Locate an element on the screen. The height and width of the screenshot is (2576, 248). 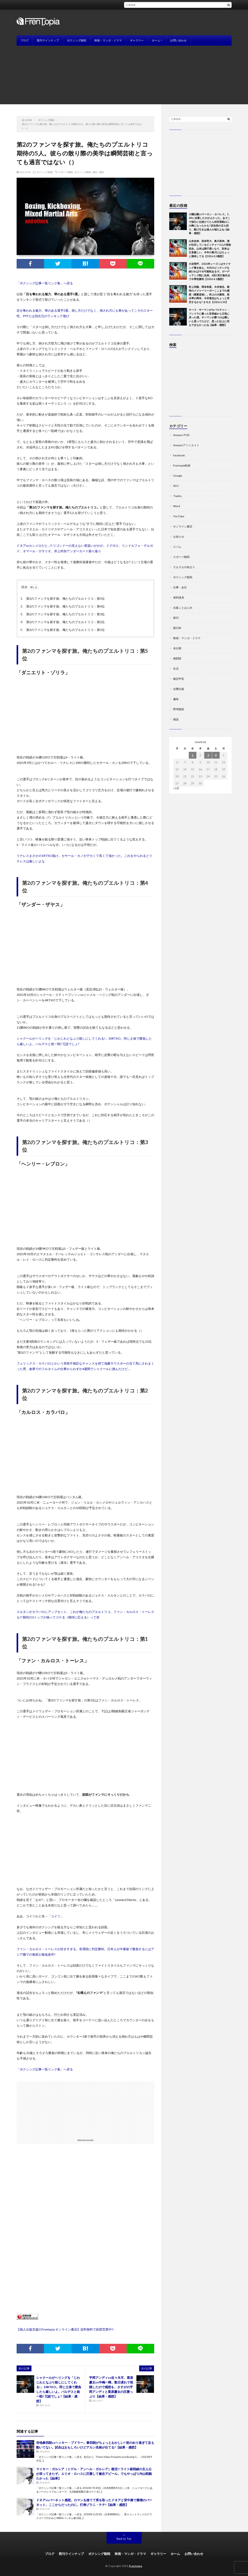
平岡アンディvs佐々木尽、栗原慶太vs中嶋一輝。数日遅れで視聴したので感想を。さすがの平岡アンディと栗原慶太の圧勝っぷり【結果・感想】 is located at coordinates (111, 2387).